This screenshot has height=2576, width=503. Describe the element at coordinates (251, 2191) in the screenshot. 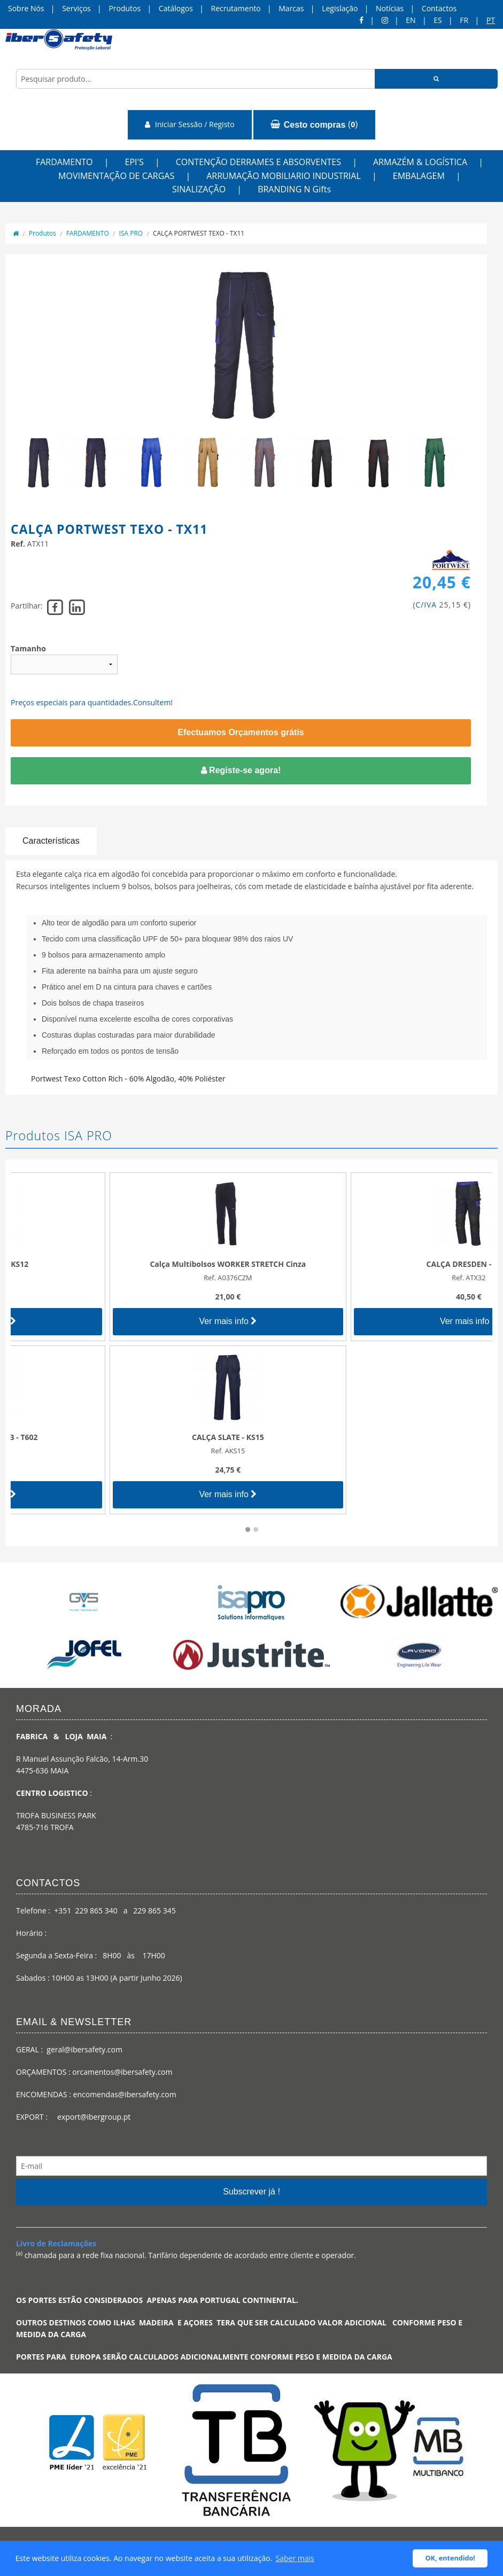

I see `Subscrever já !` at that location.